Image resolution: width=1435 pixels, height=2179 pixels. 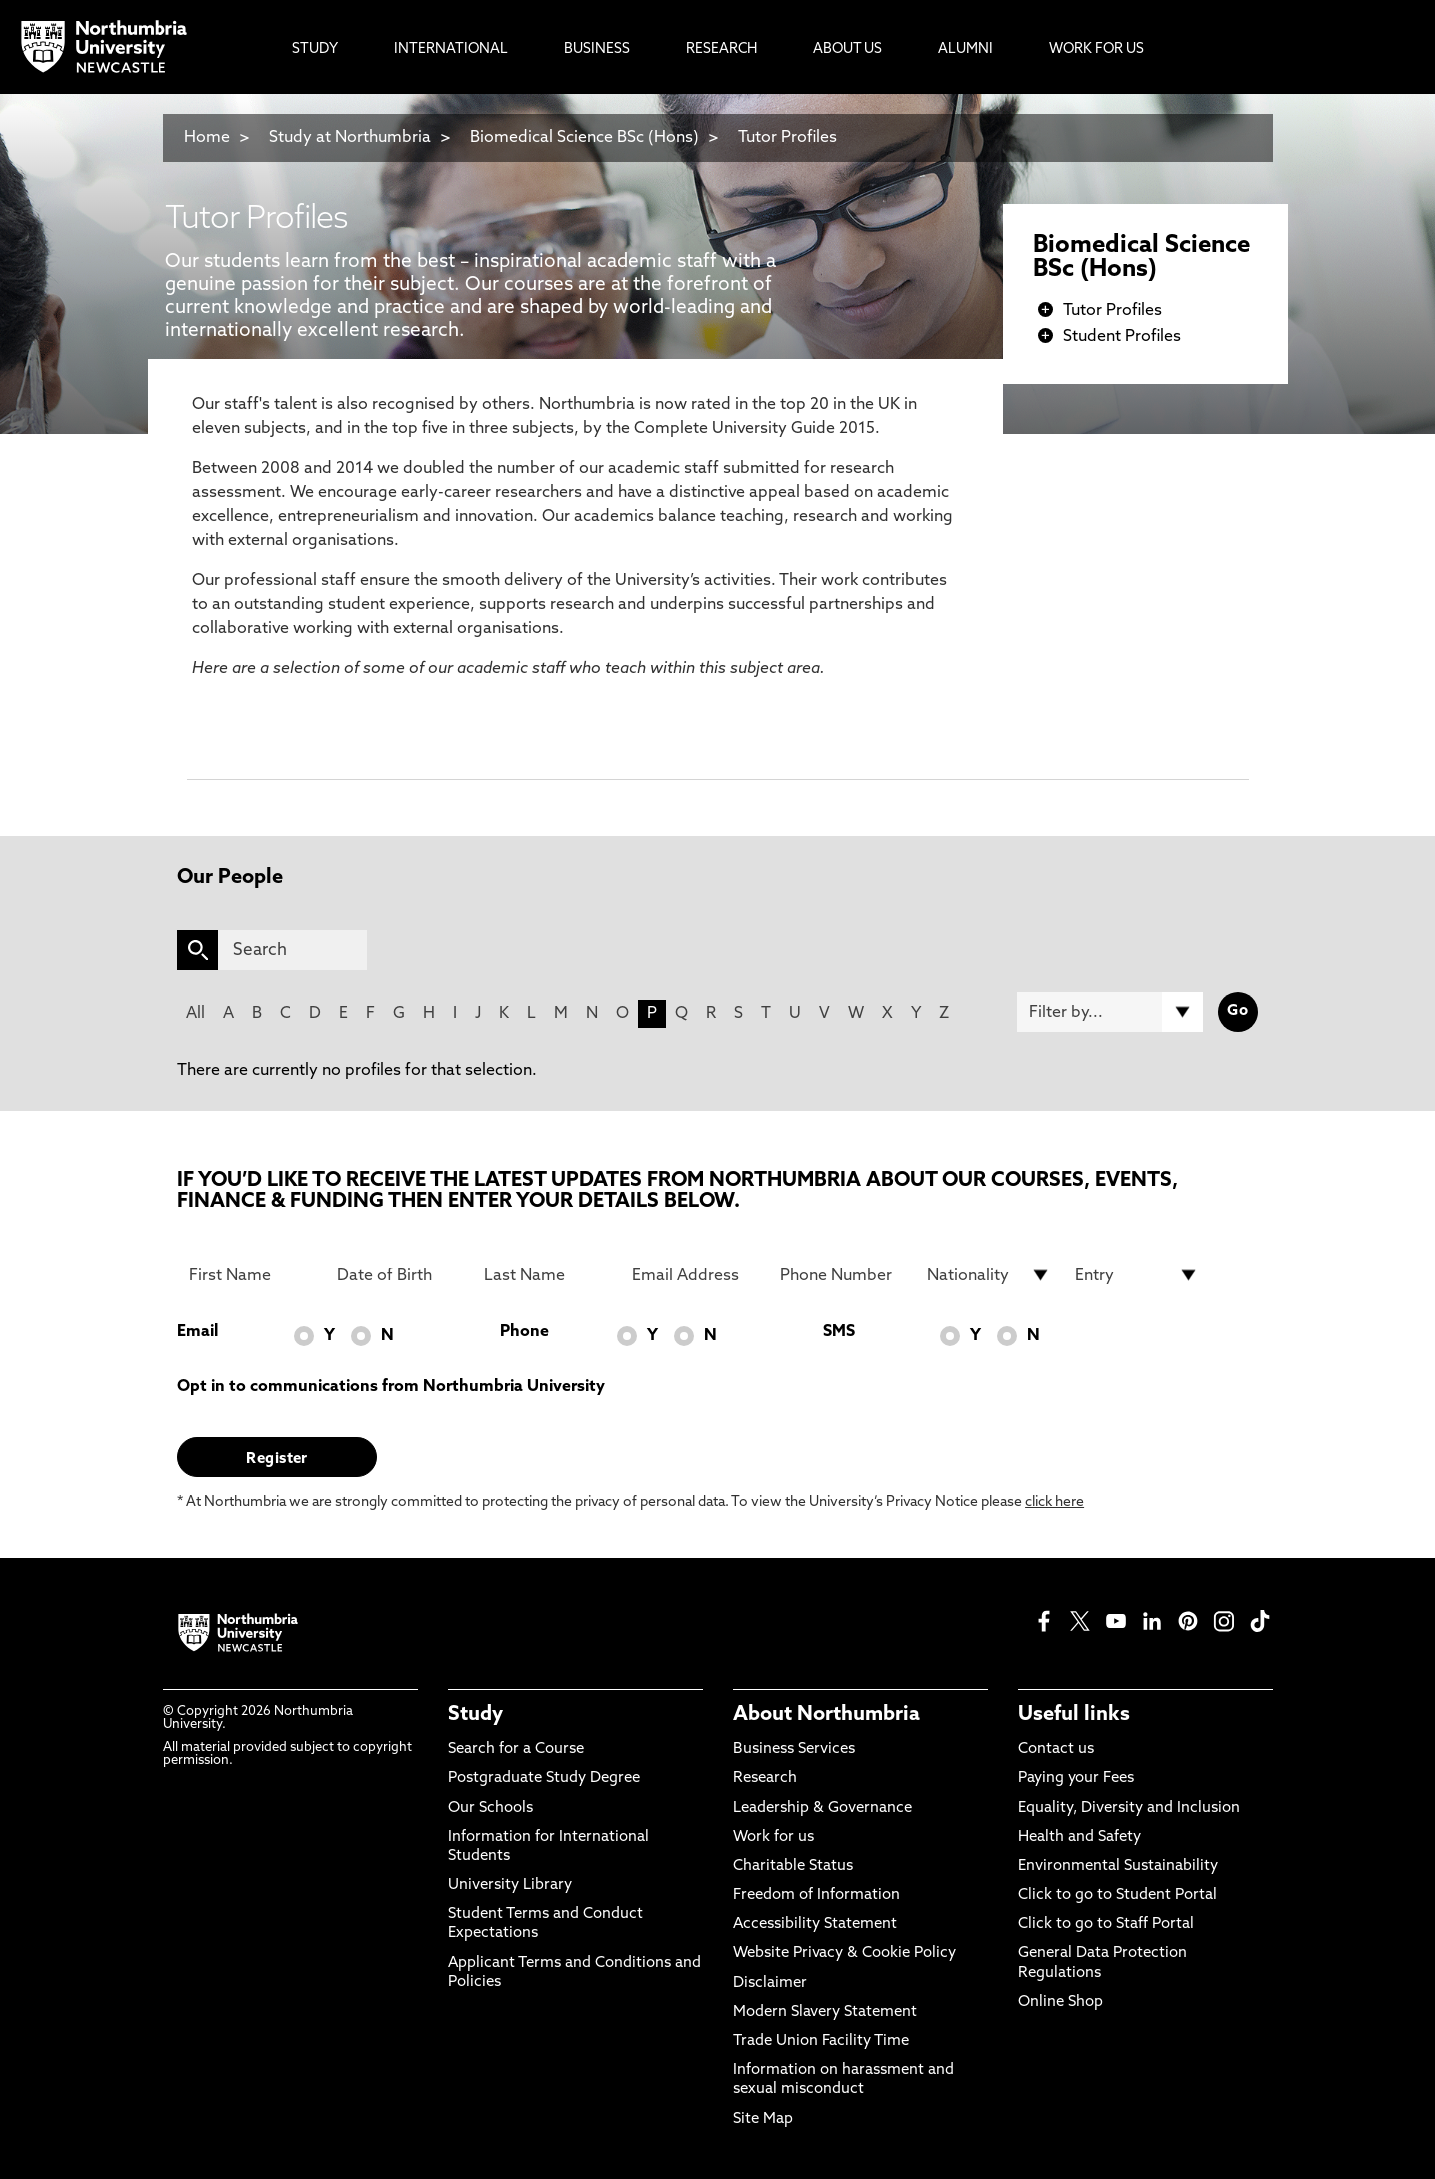 What do you see at coordinates (516, 1749) in the screenshot?
I see `Search for a Course` at bounding box center [516, 1749].